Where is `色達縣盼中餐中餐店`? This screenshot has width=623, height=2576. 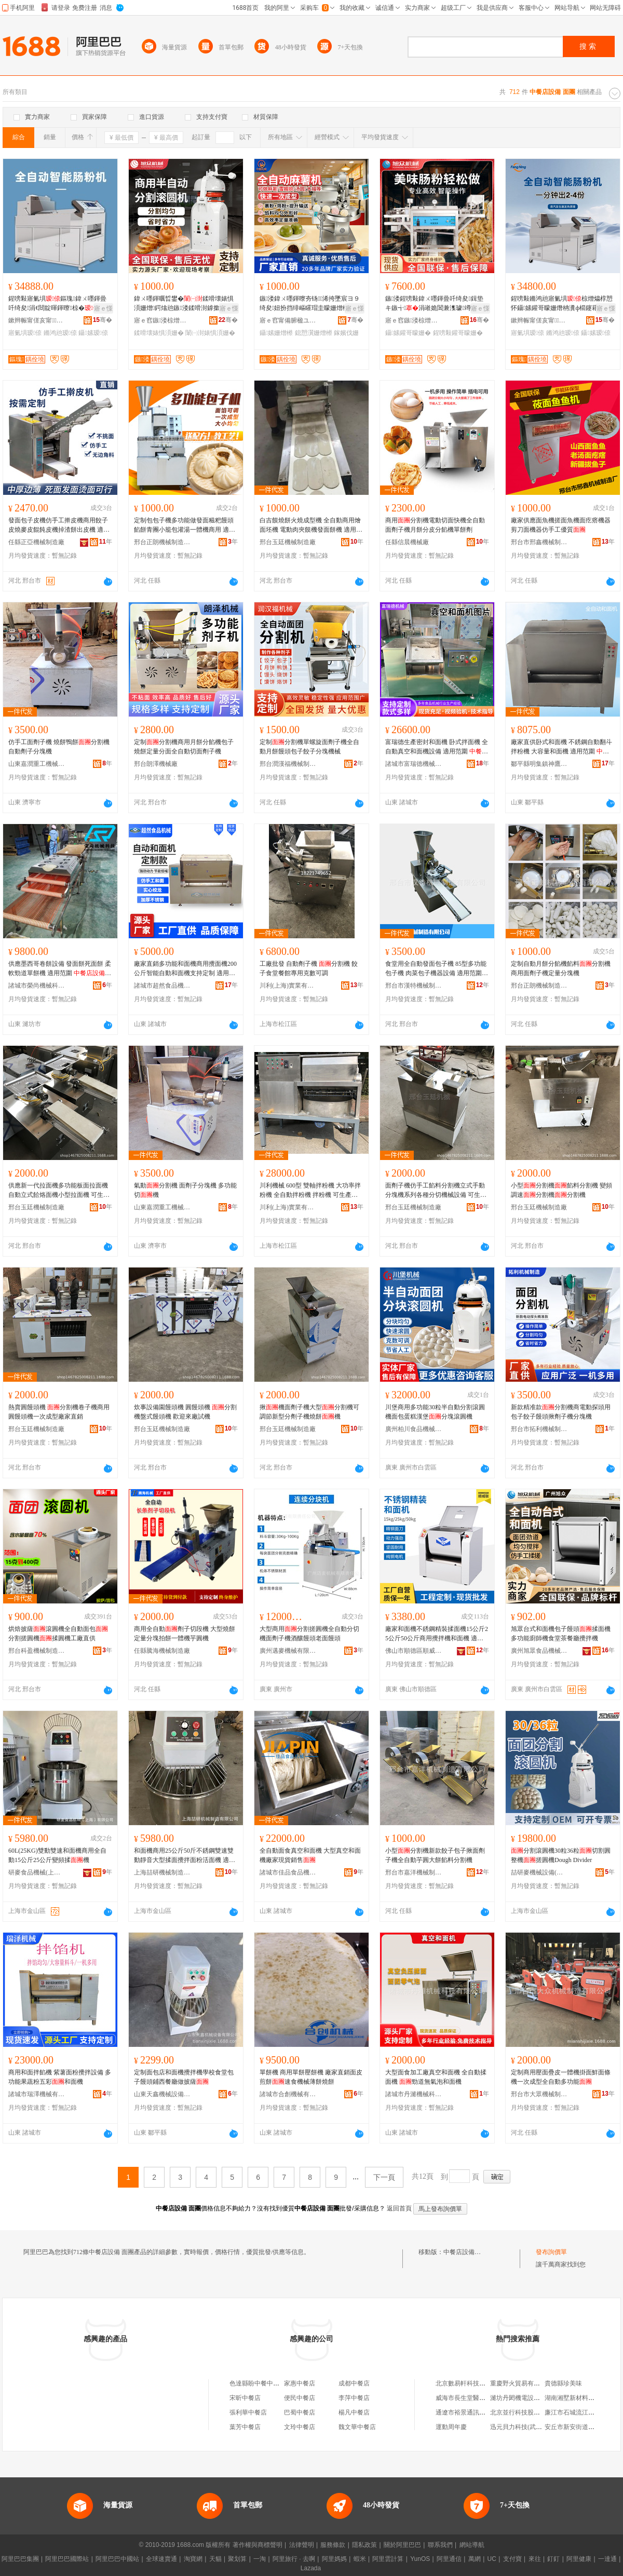
色達縣盼中餐中餐店 is located at coordinates (257, 2383).